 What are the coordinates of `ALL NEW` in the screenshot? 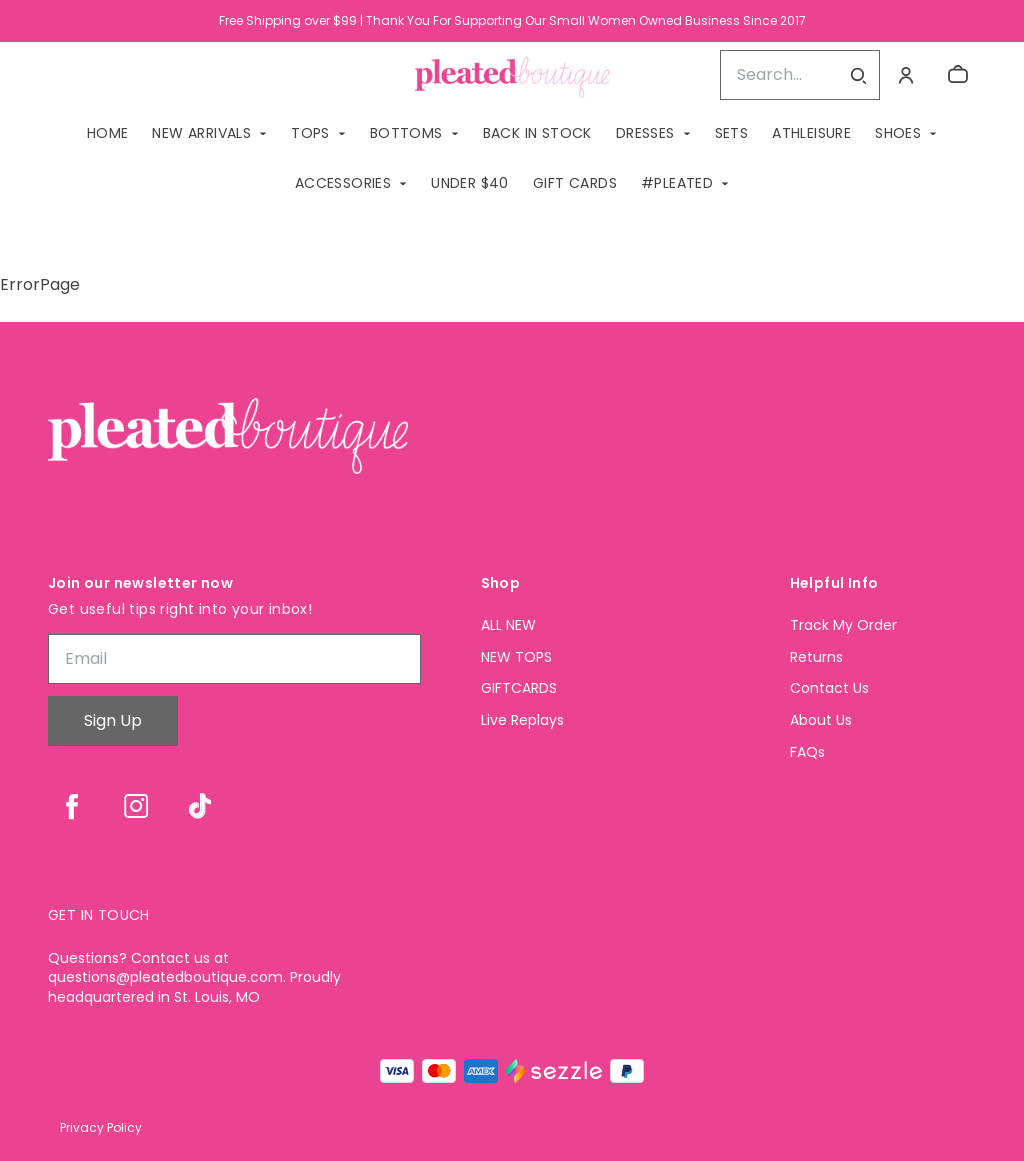 It's located at (508, 625).